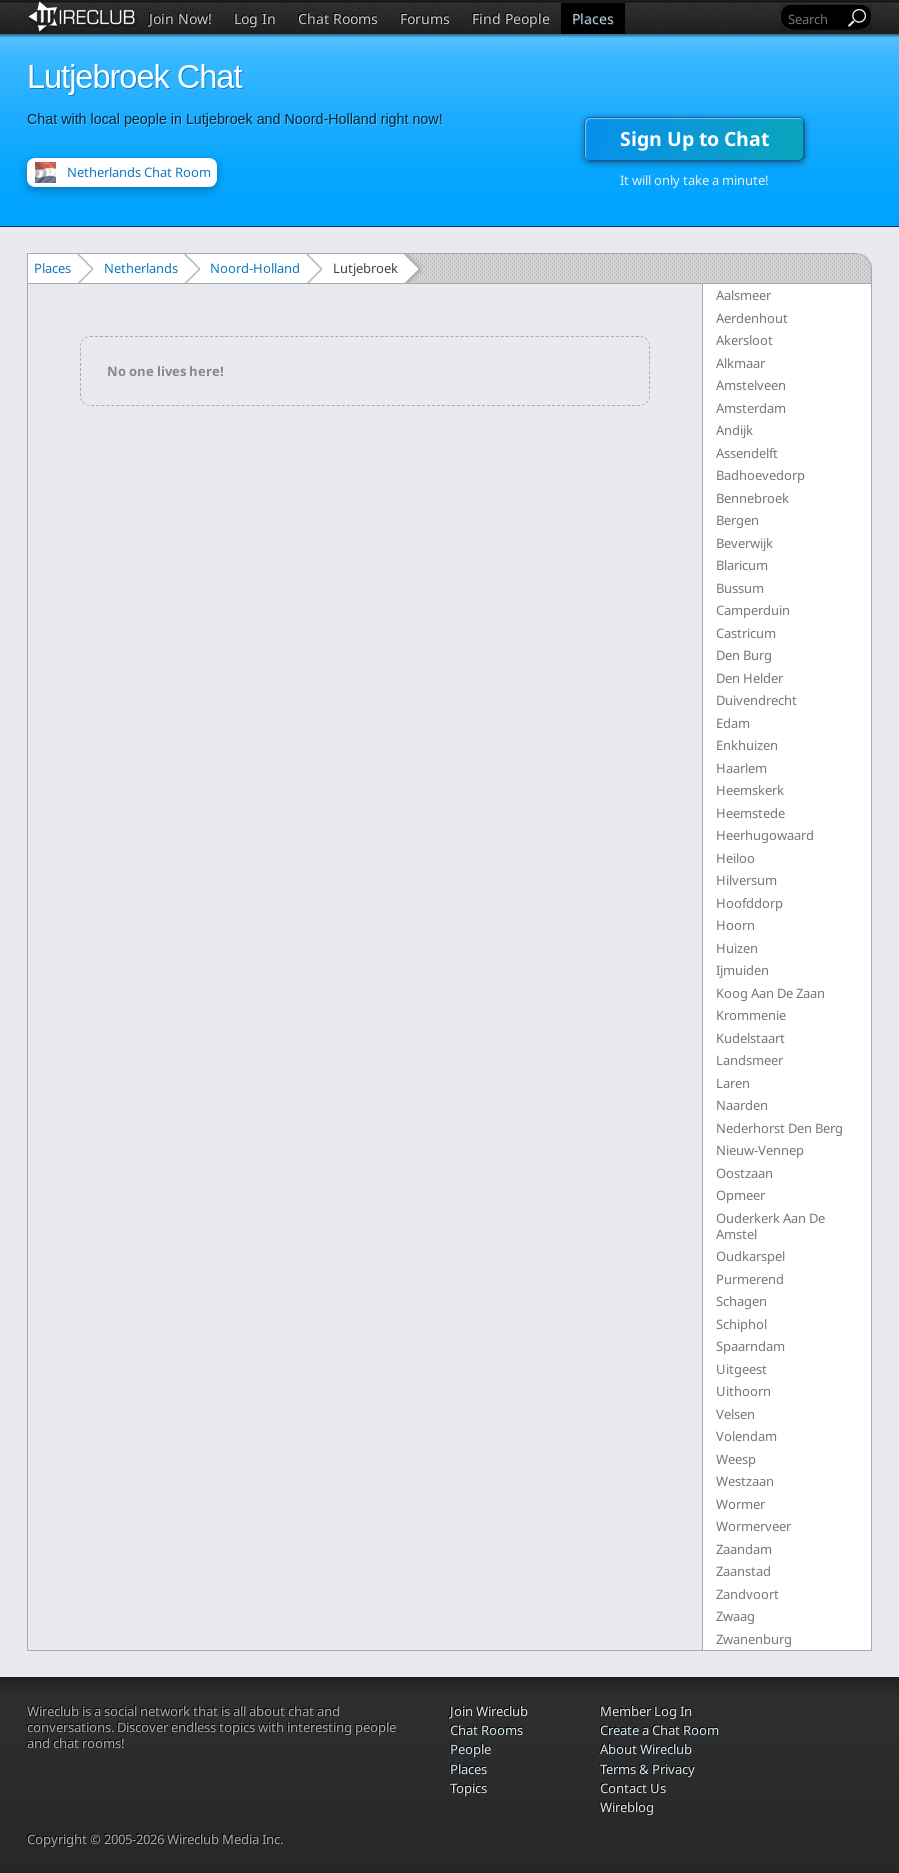  I want to click on Volendam, so click(746, 1436).